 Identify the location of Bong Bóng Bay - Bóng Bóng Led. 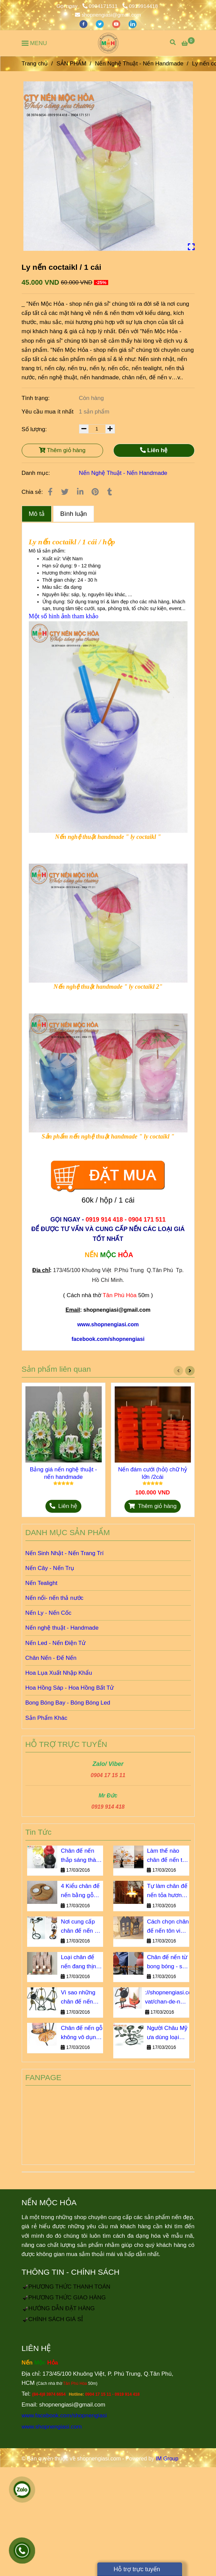
(67, 1702).